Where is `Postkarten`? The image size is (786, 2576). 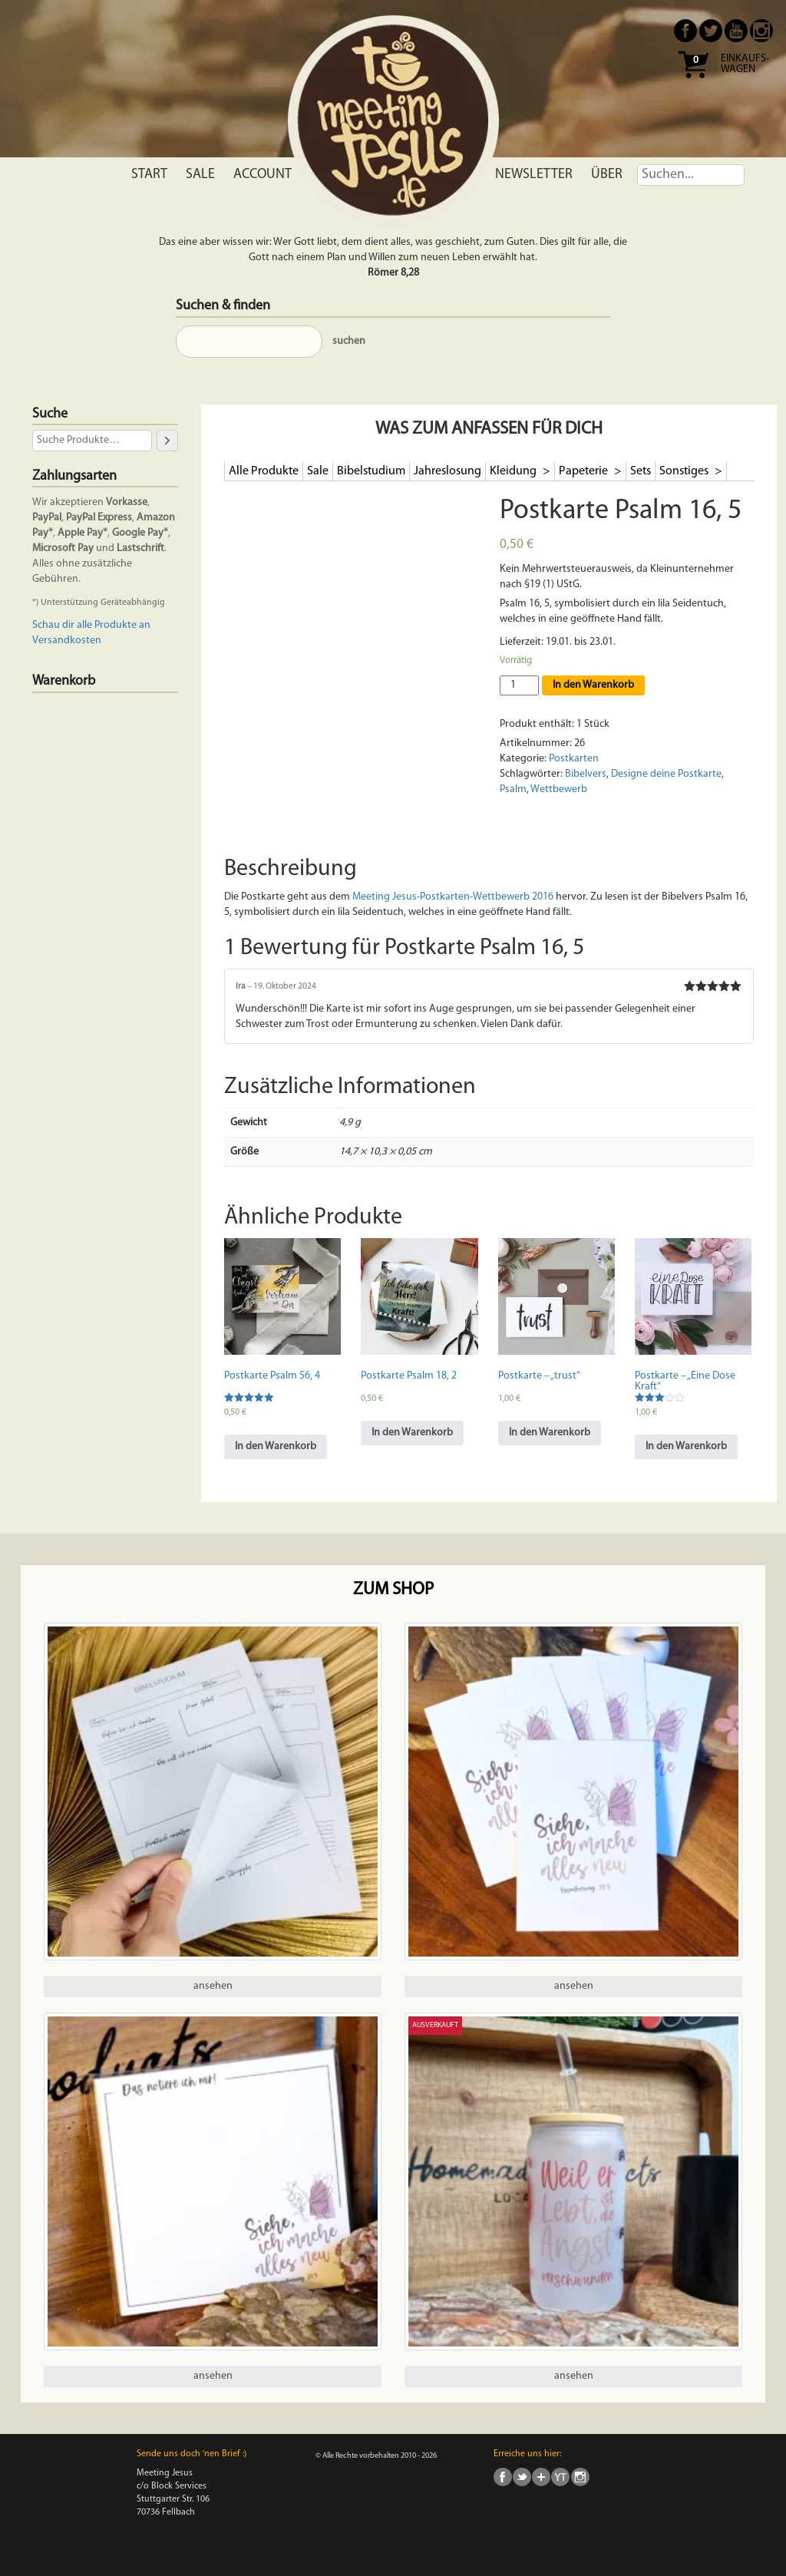 Postkarten is located at coordinates (574, 759).